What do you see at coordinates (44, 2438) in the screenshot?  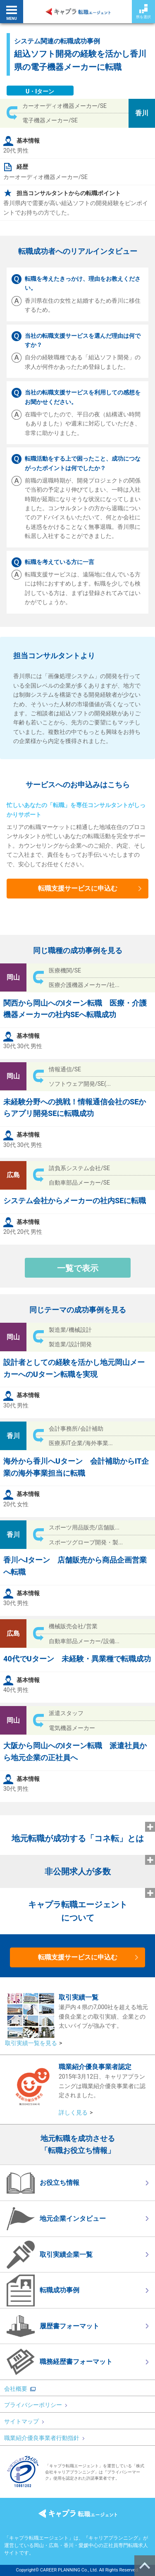 I see `職業紹介優良事業者行動指針` at bounding box center [44, 2438].